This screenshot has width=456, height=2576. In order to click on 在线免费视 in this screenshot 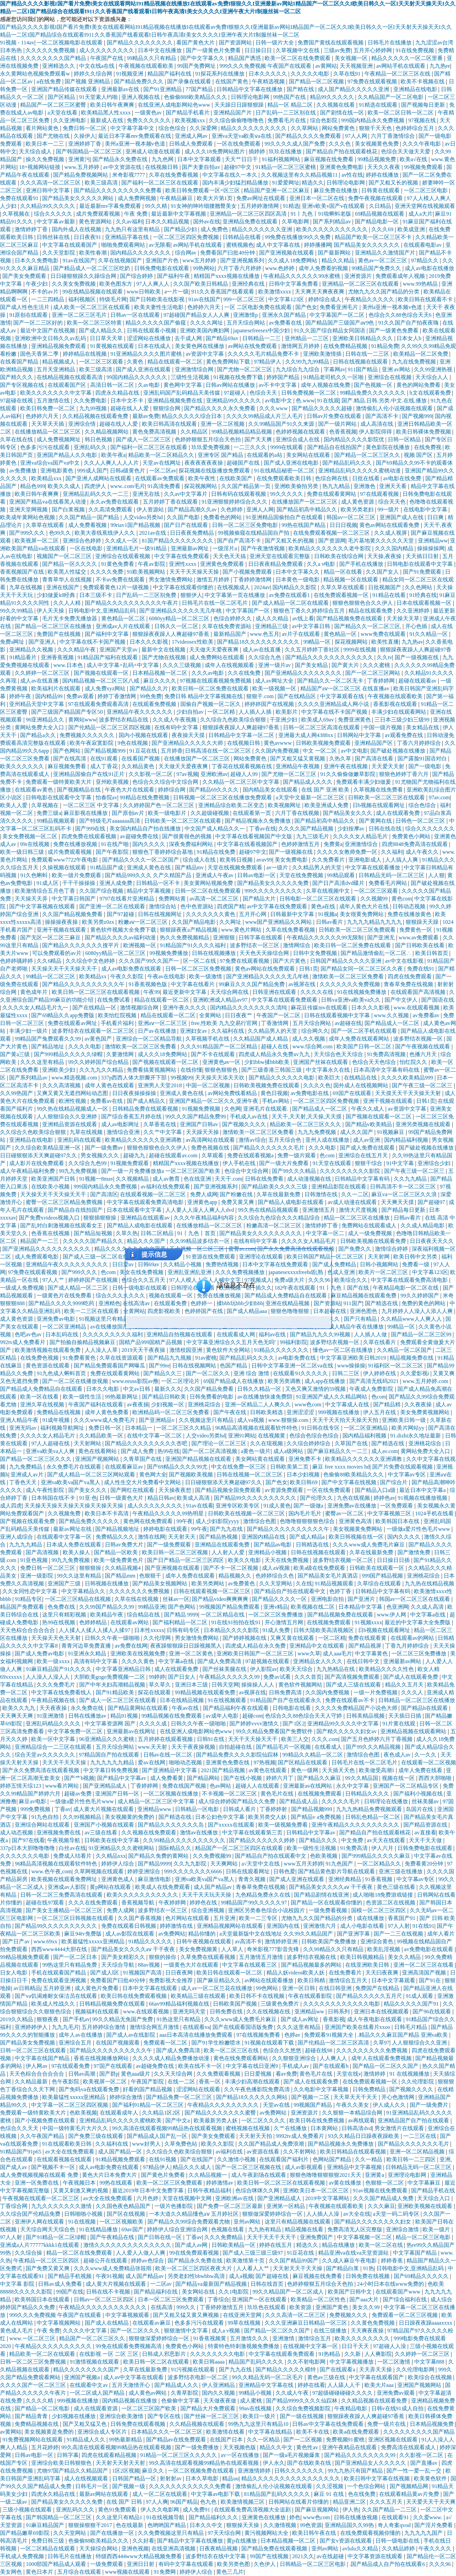, I will do `click(428, 447)`.